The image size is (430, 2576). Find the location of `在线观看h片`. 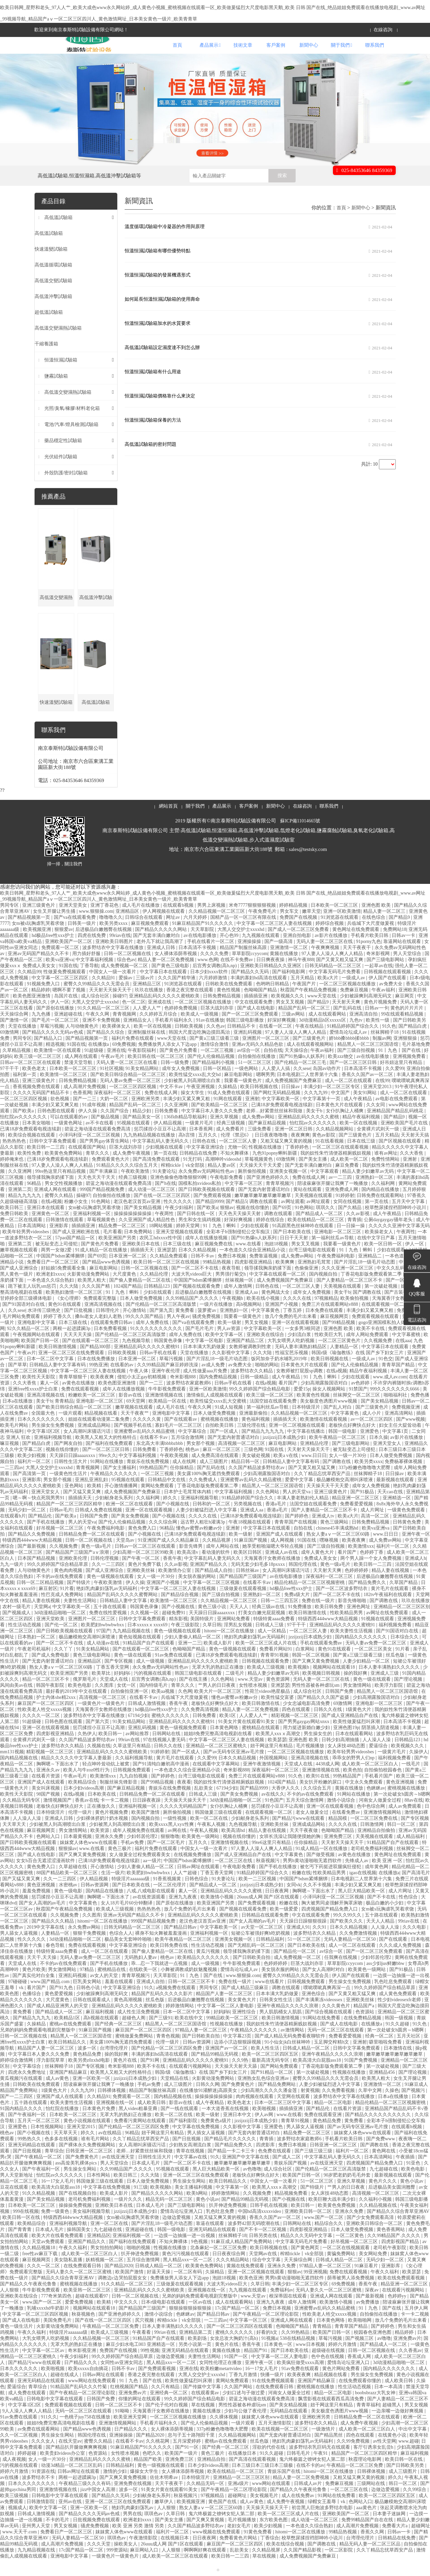

在线观看h片 is located at coordinates (13, 1532).